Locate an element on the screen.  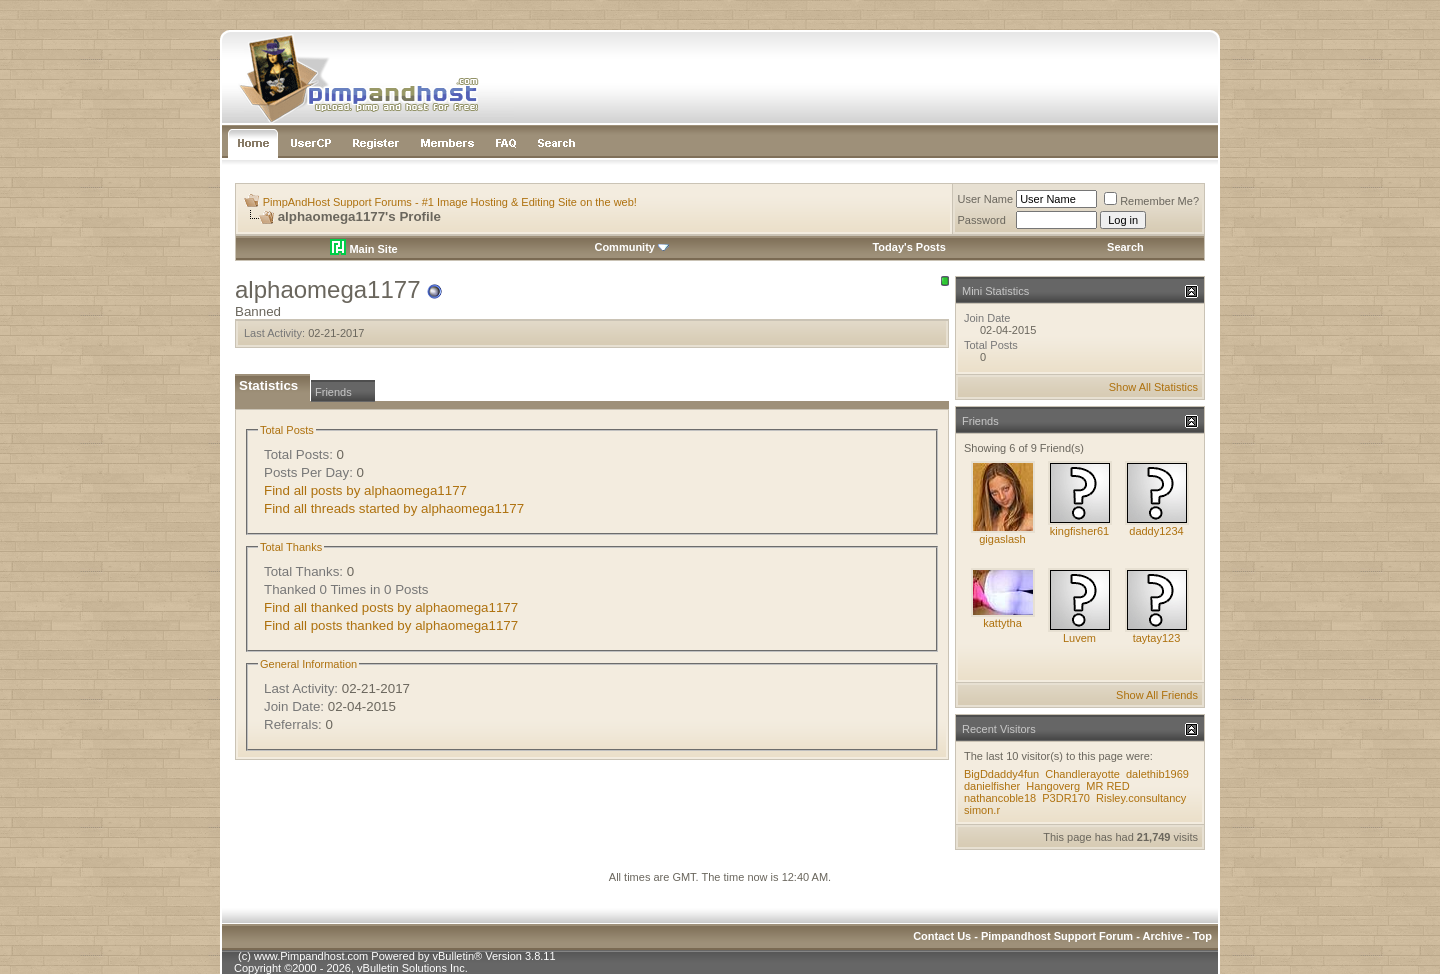
simon.r is located at coordinates (982, 810).